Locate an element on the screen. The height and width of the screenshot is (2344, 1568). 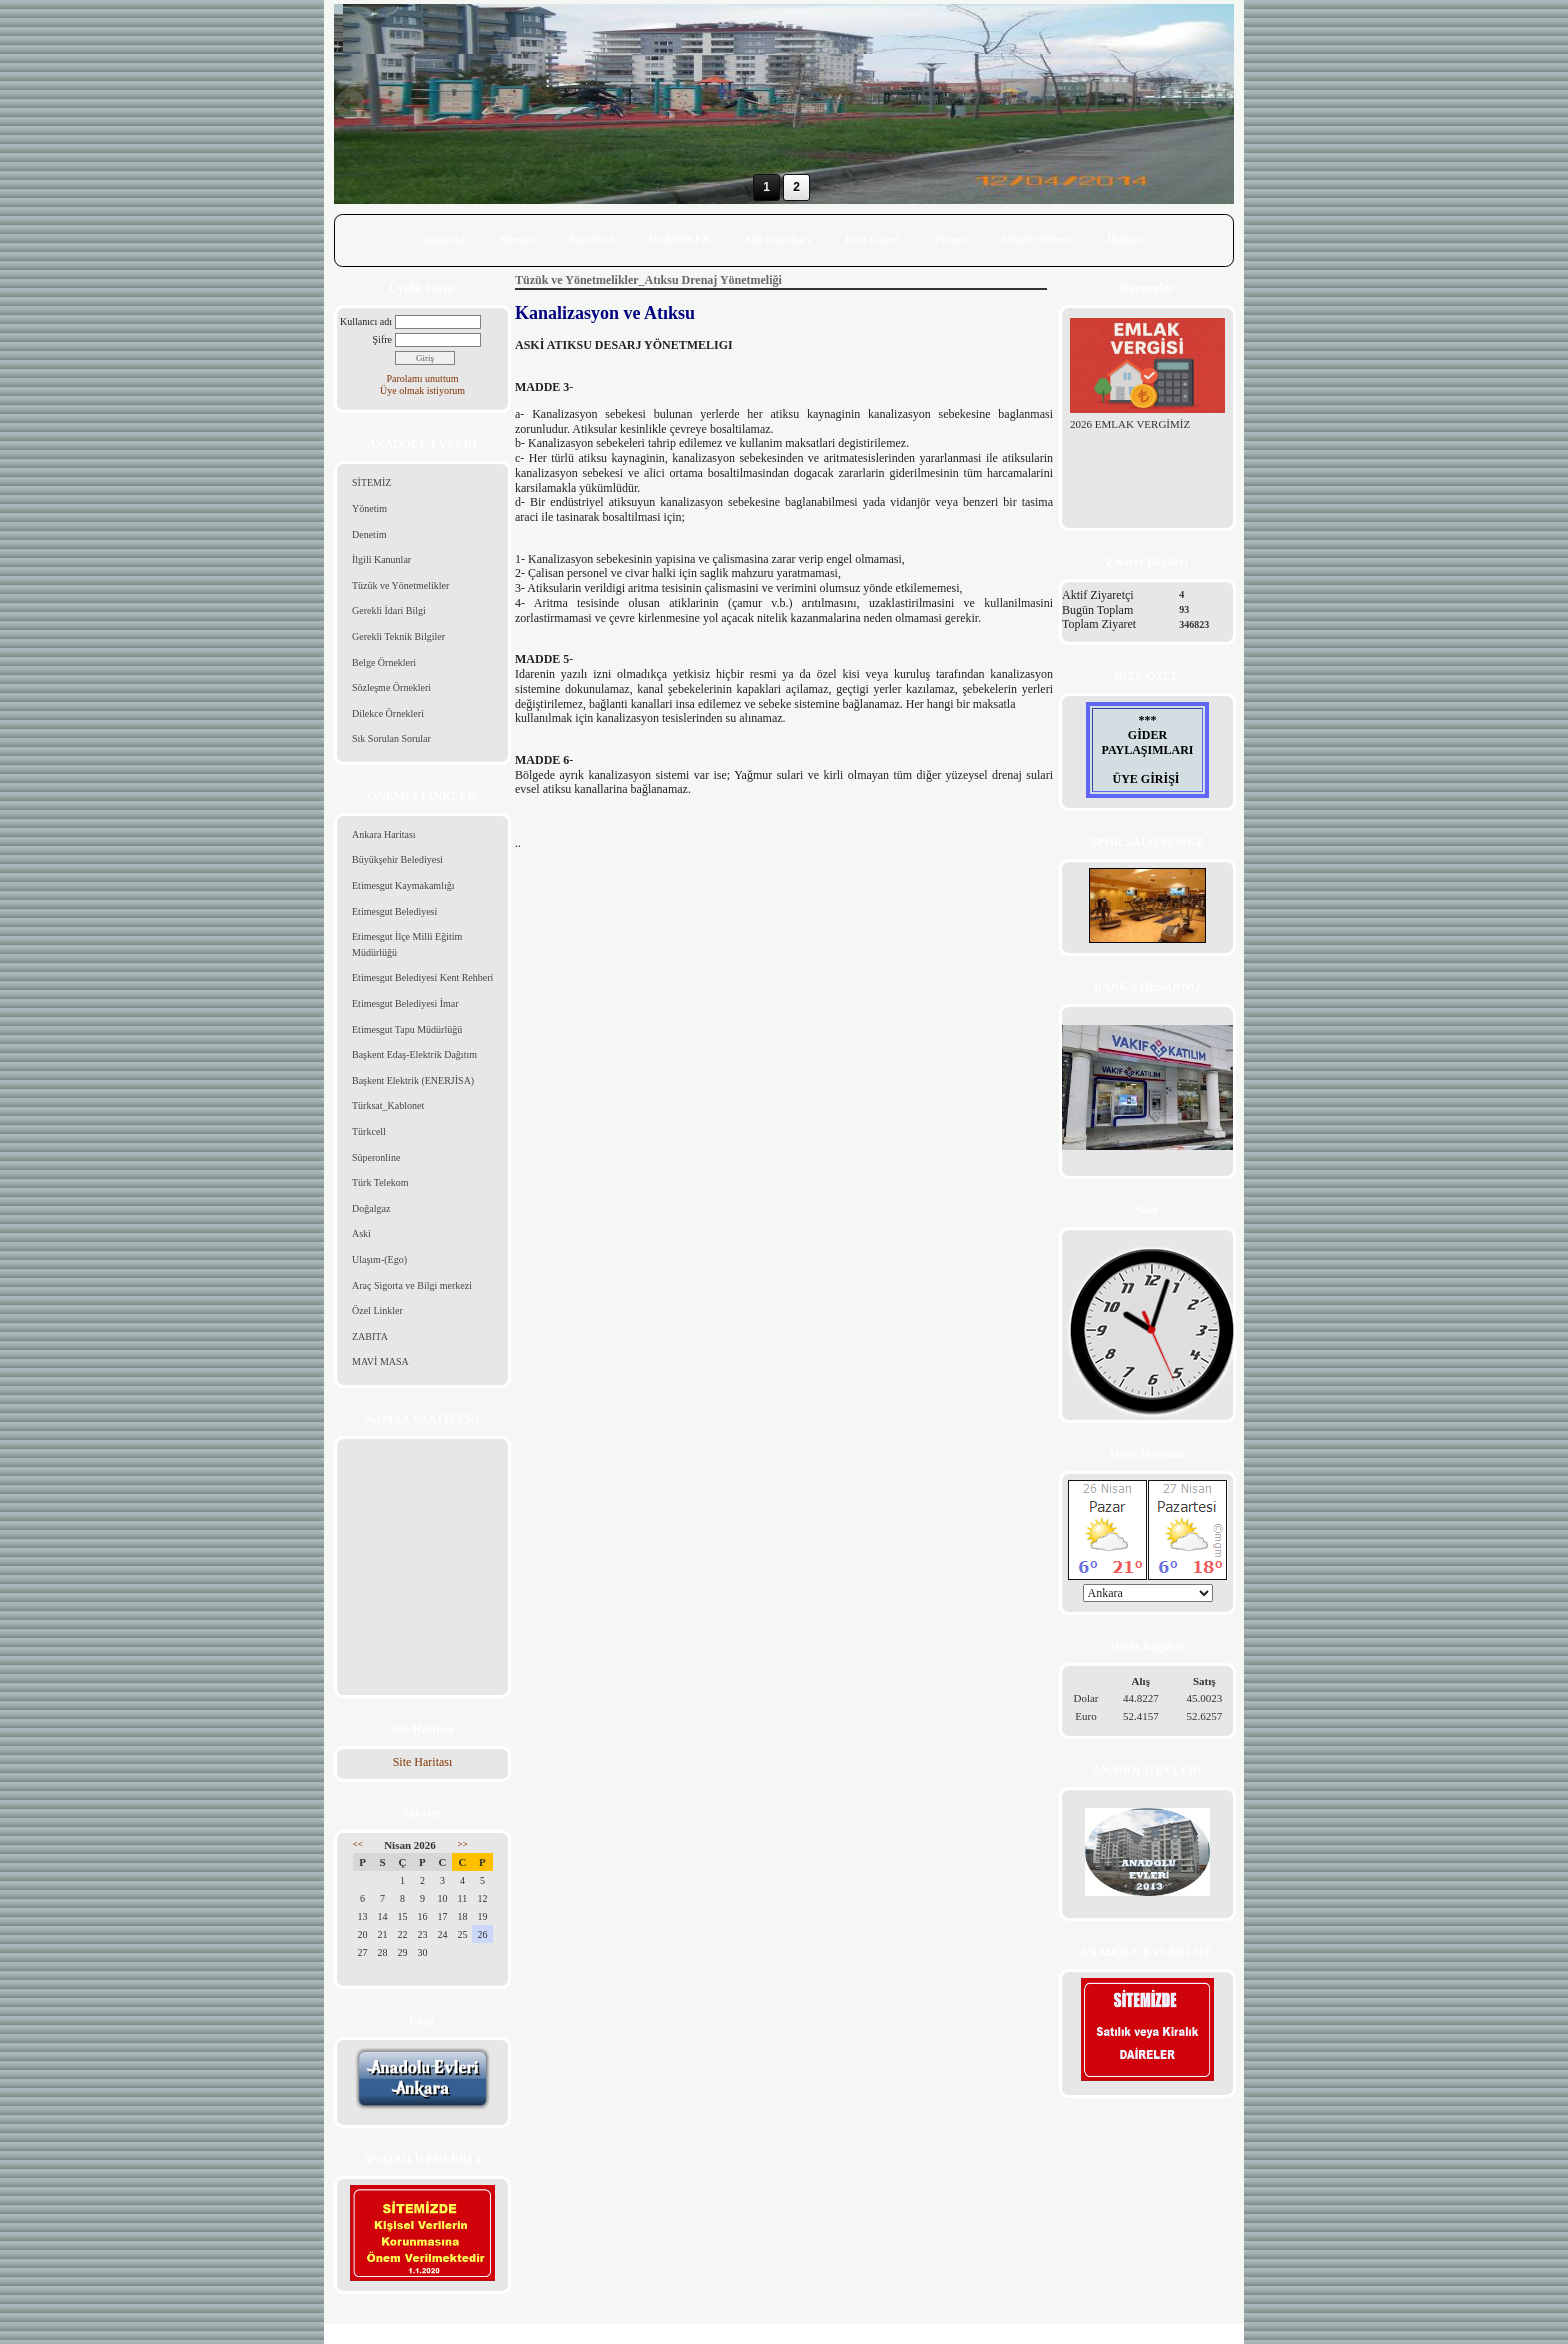
Doğalgaz is located at coordinates (371, 1208).